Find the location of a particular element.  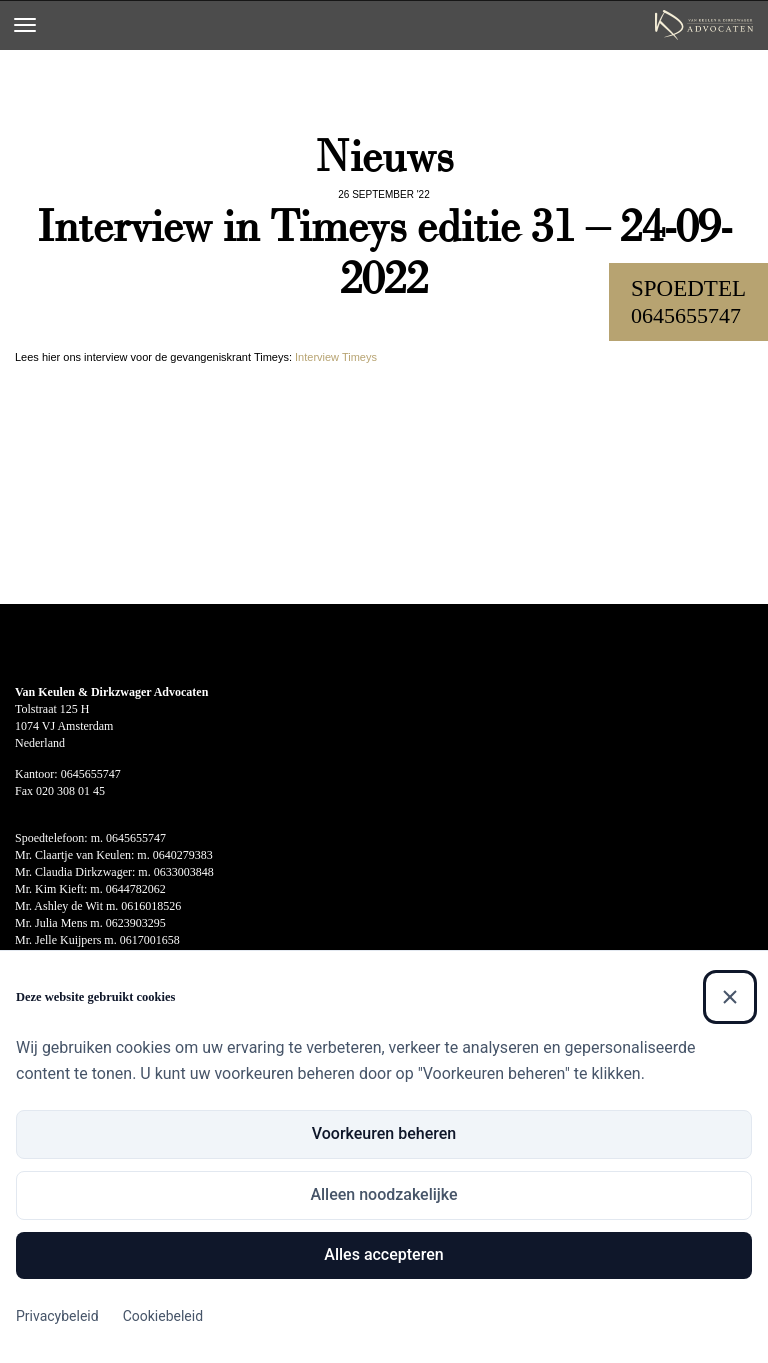

0633003848 is located at coordinates (184, 872).